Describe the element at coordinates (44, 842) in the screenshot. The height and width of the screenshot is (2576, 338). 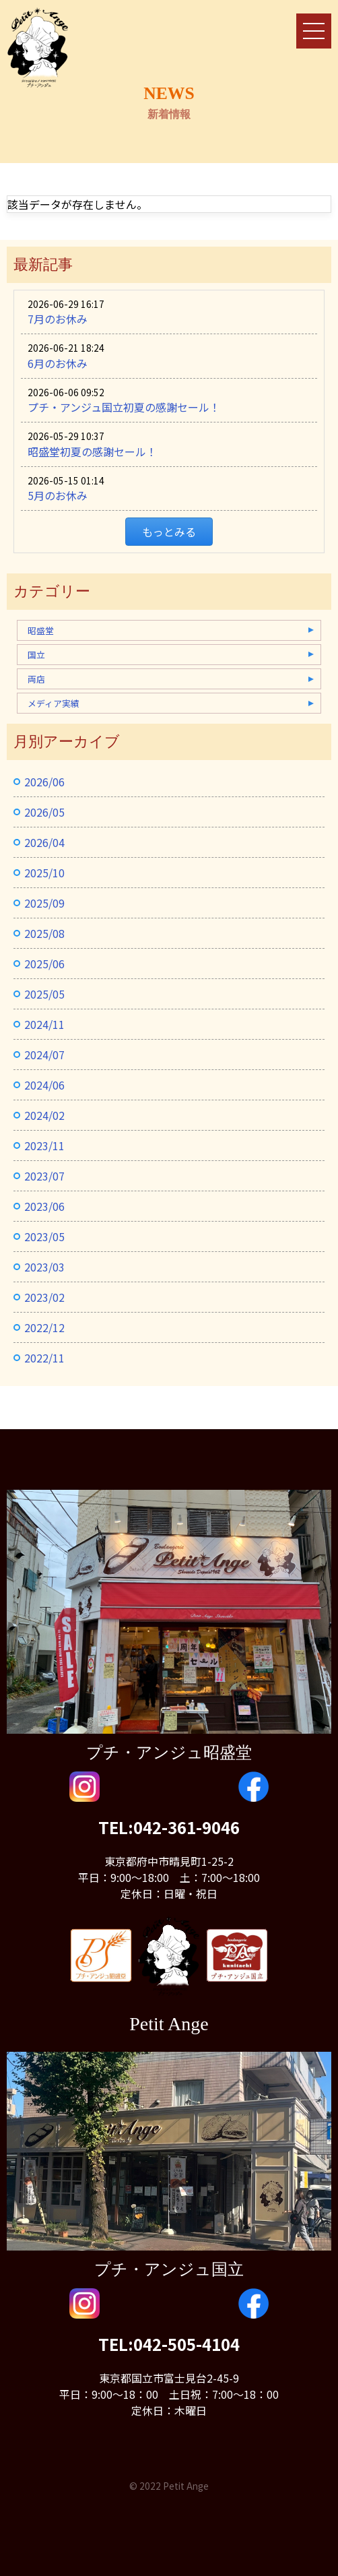
I see `2026/04` at that location.